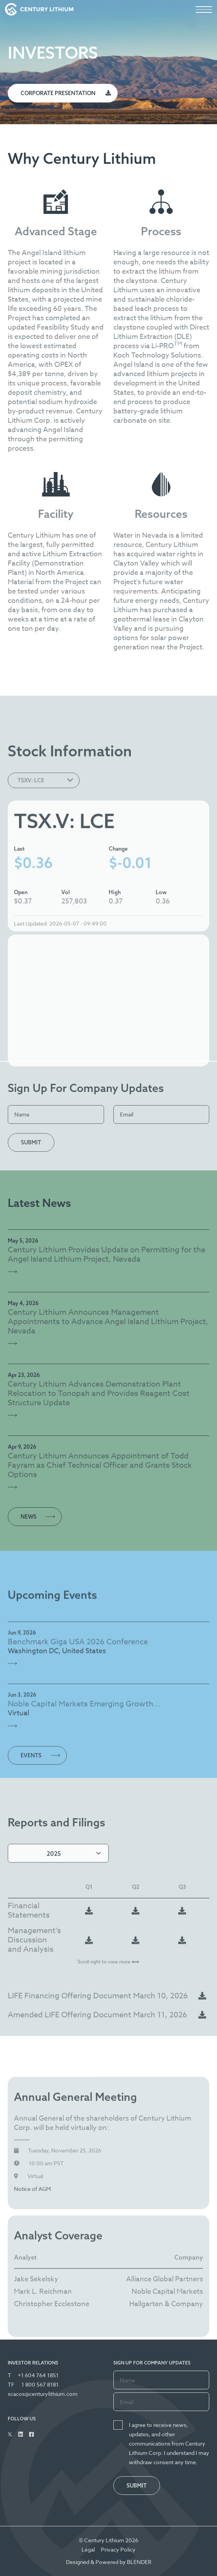 This screenshot has width=217, height=2576. What do you see at coordinates (31, 1793) in the screenshot?
I see `Events [View all Events]` at bounding box center [31, 1793].